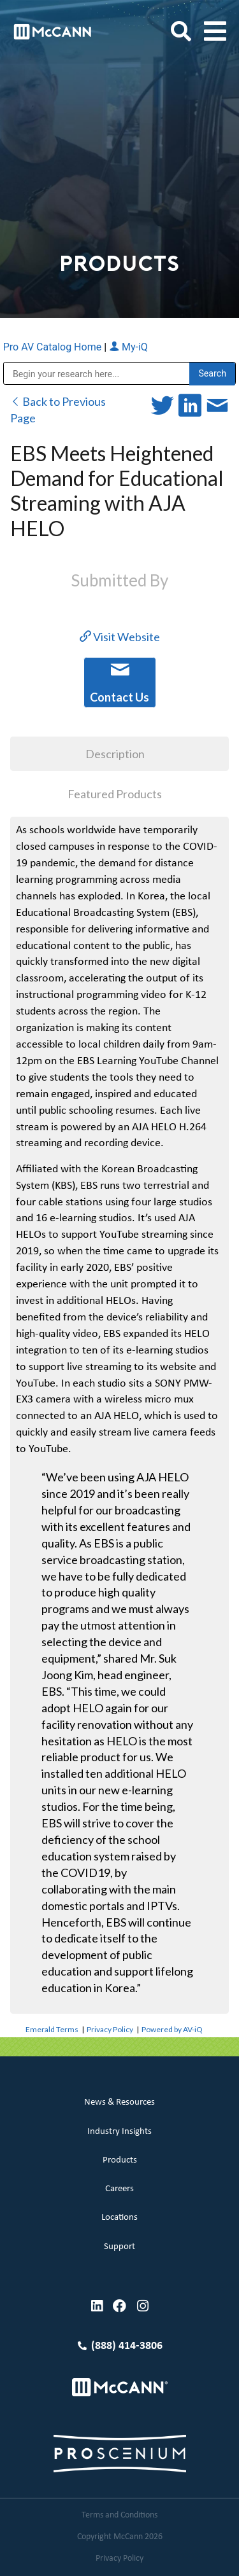 The width and height of the screenshot is (239, 2576). Describe the element at coordinates (172, 2029) in the screenshot. I see `Powered by AV-iQ` at that location.